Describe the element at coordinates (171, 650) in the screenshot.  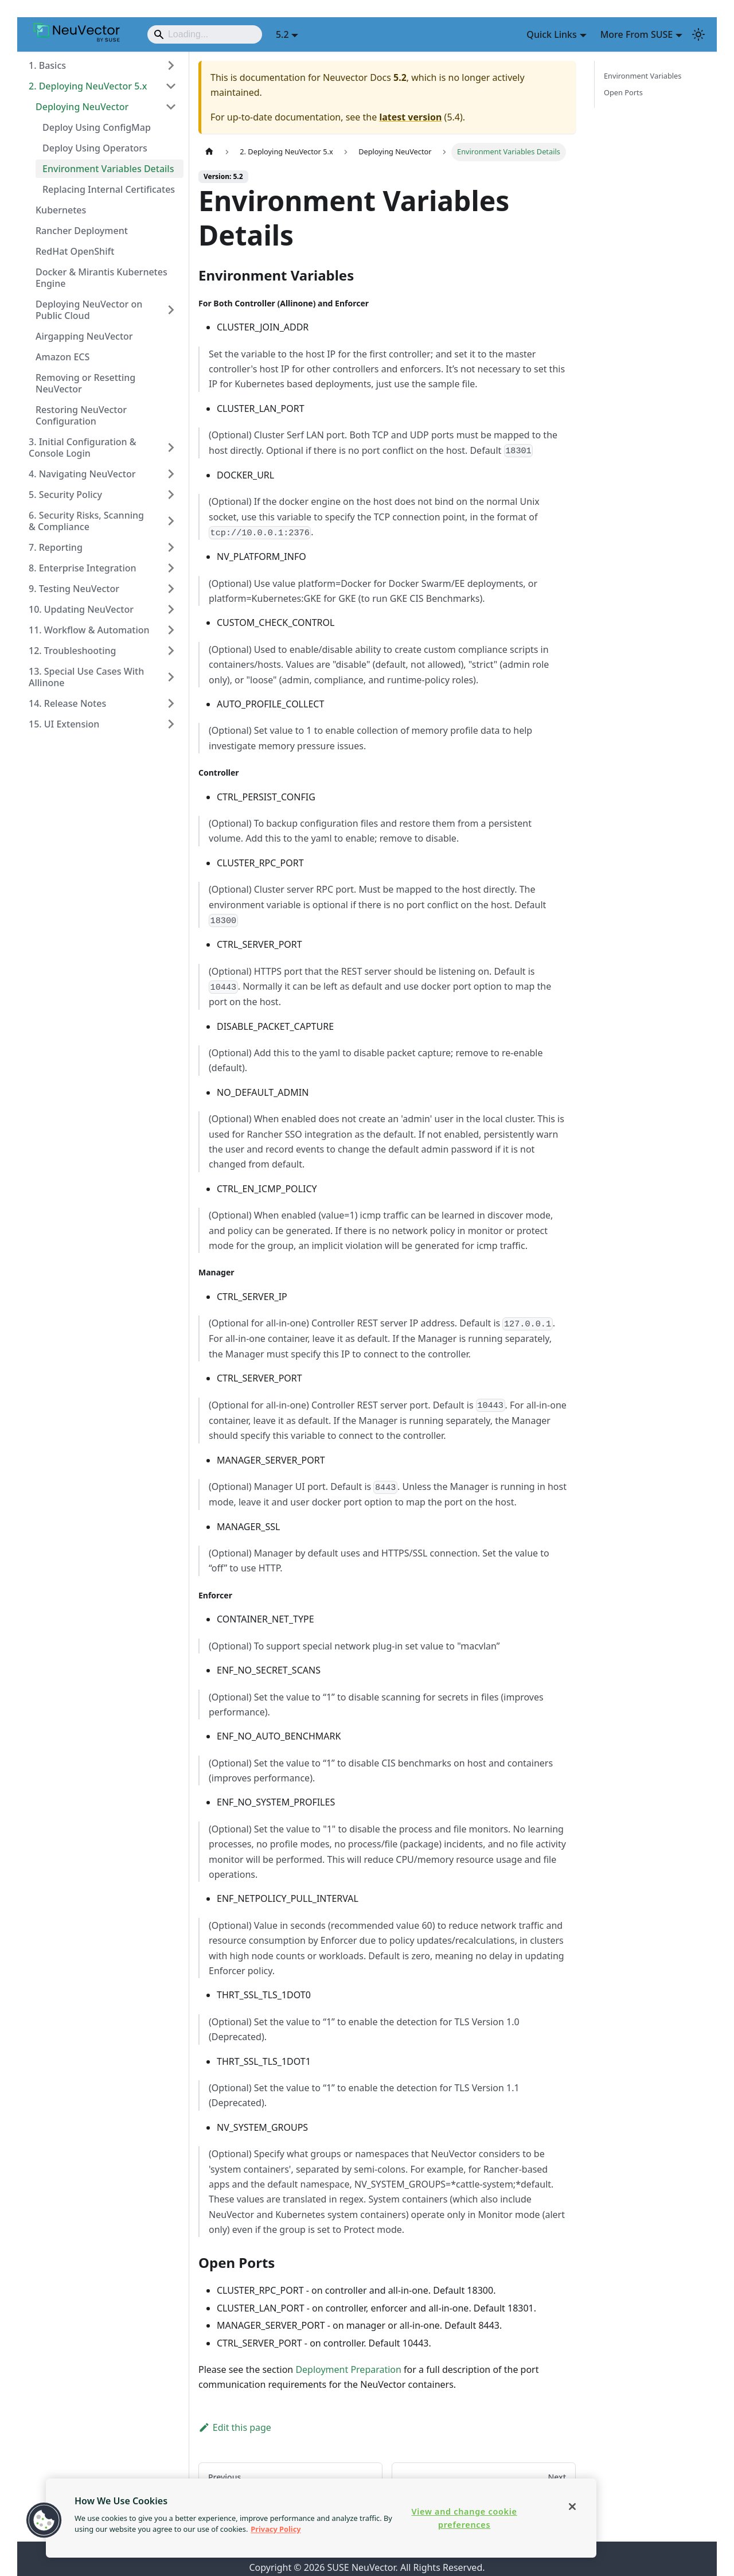
I see `[Expand sidebar category '12. Troubleshooting']` at that location.